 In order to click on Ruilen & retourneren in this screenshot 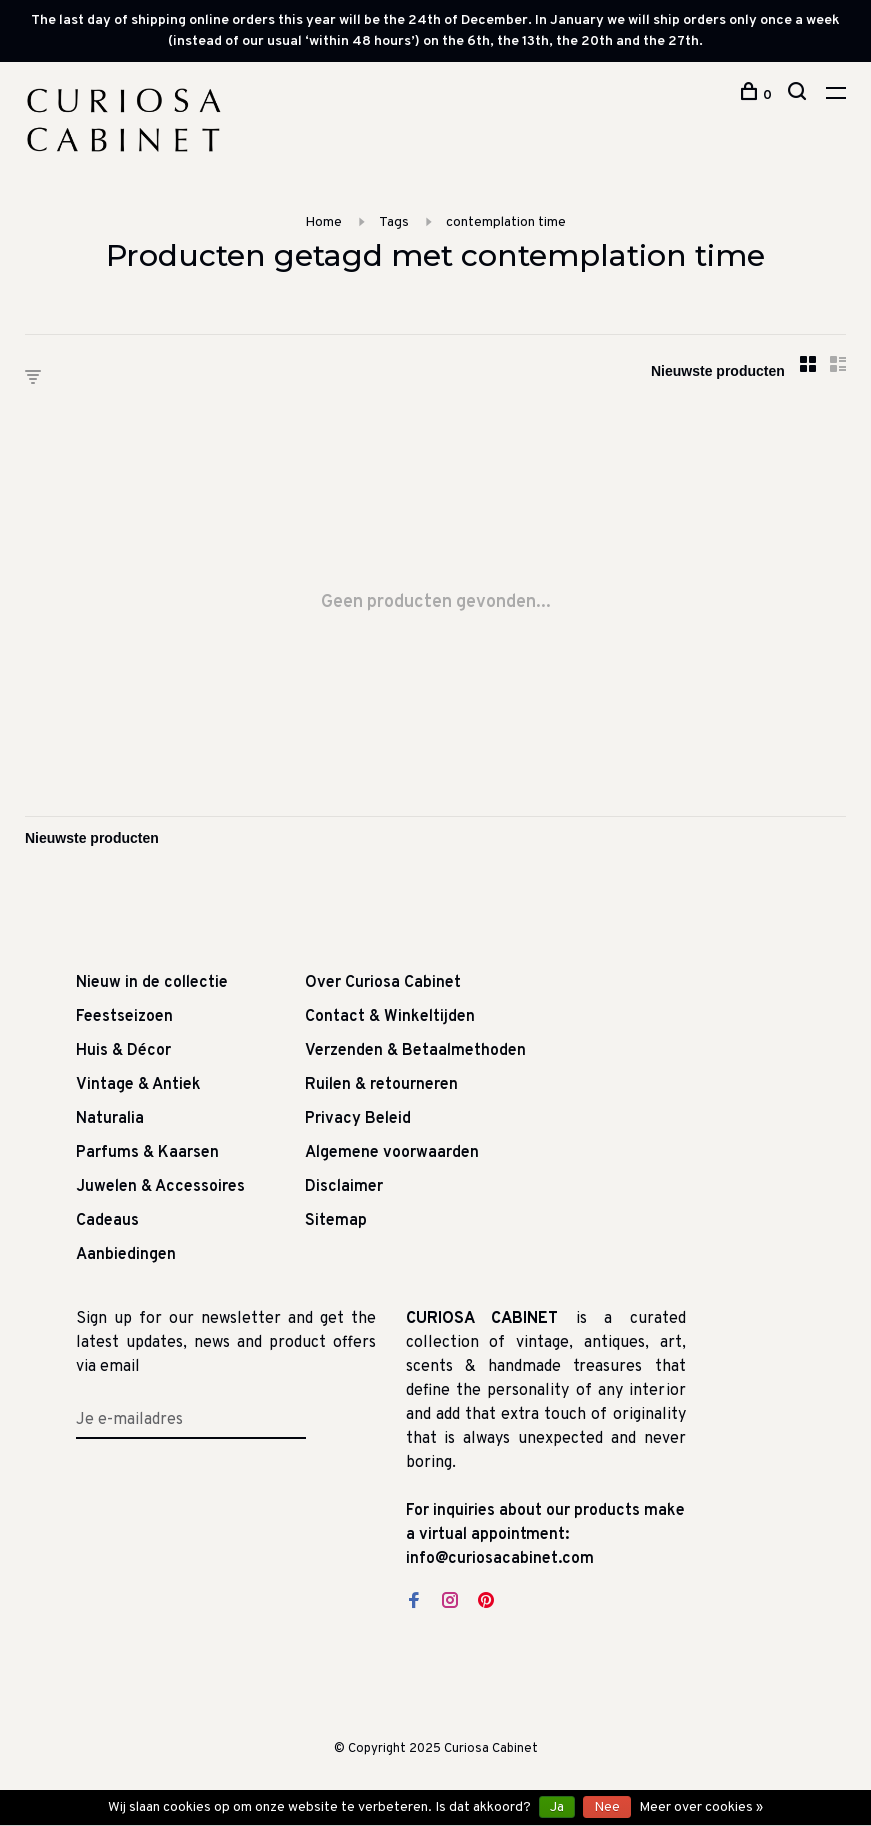, I will do `click(381, 1085)`.